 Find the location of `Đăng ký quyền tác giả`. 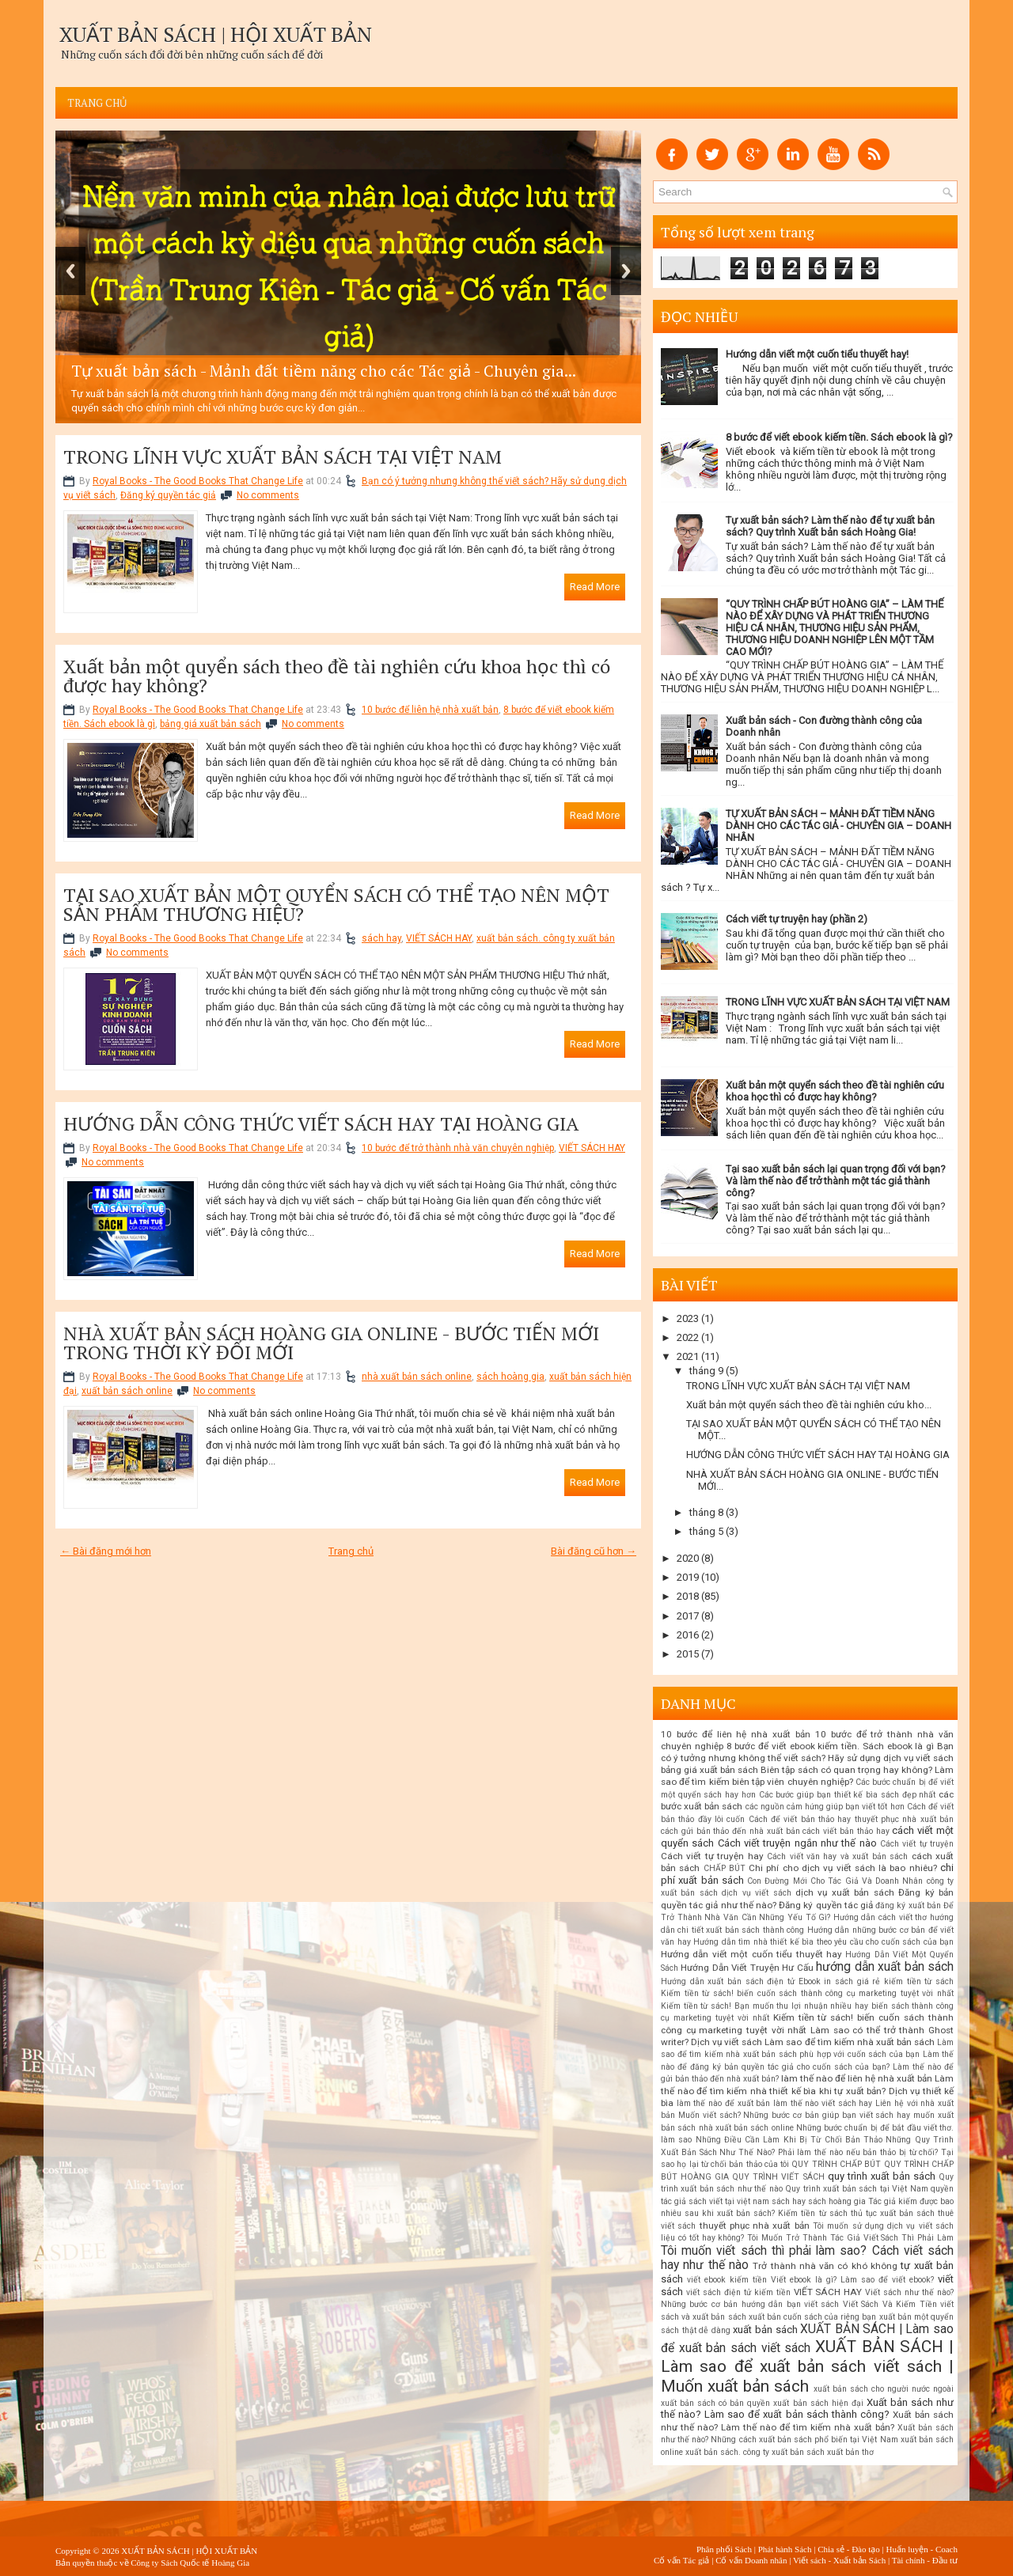

Đăng ký quyền tác giả is located at coordinates (168, 495).